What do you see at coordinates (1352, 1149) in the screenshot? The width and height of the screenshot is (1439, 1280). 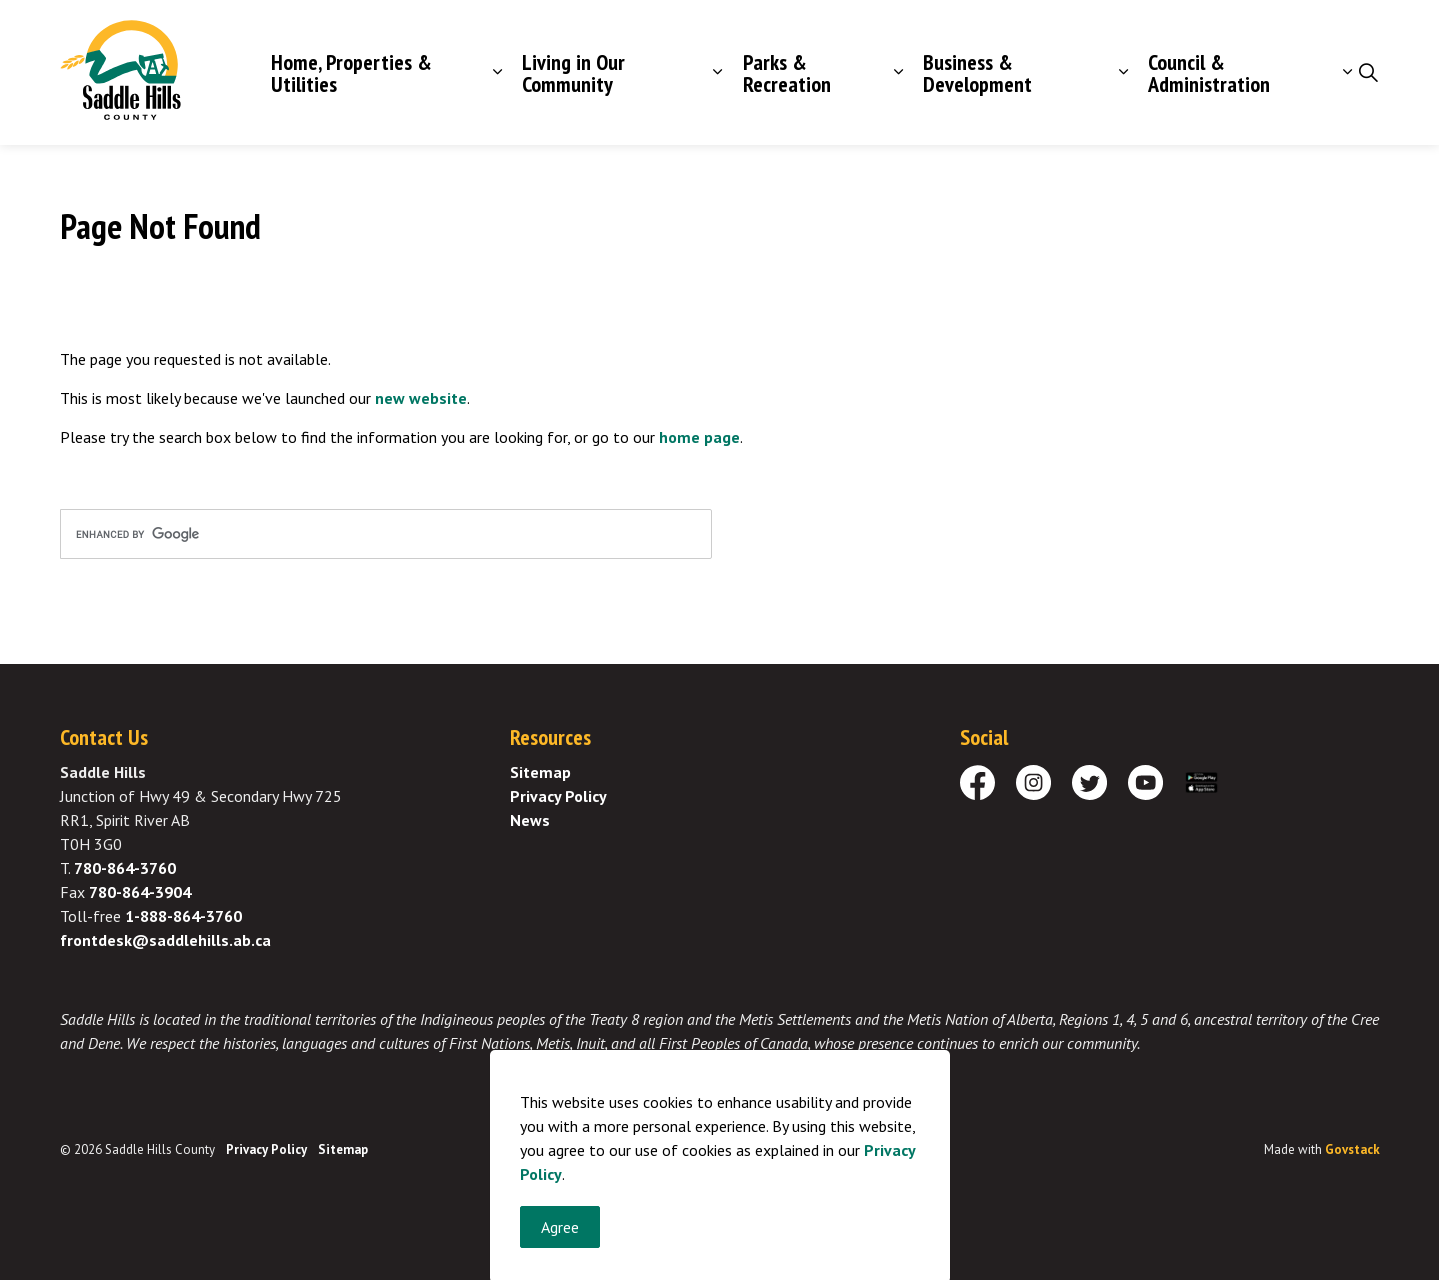 I see `Govstack` at bounding box center [1352, 1149].